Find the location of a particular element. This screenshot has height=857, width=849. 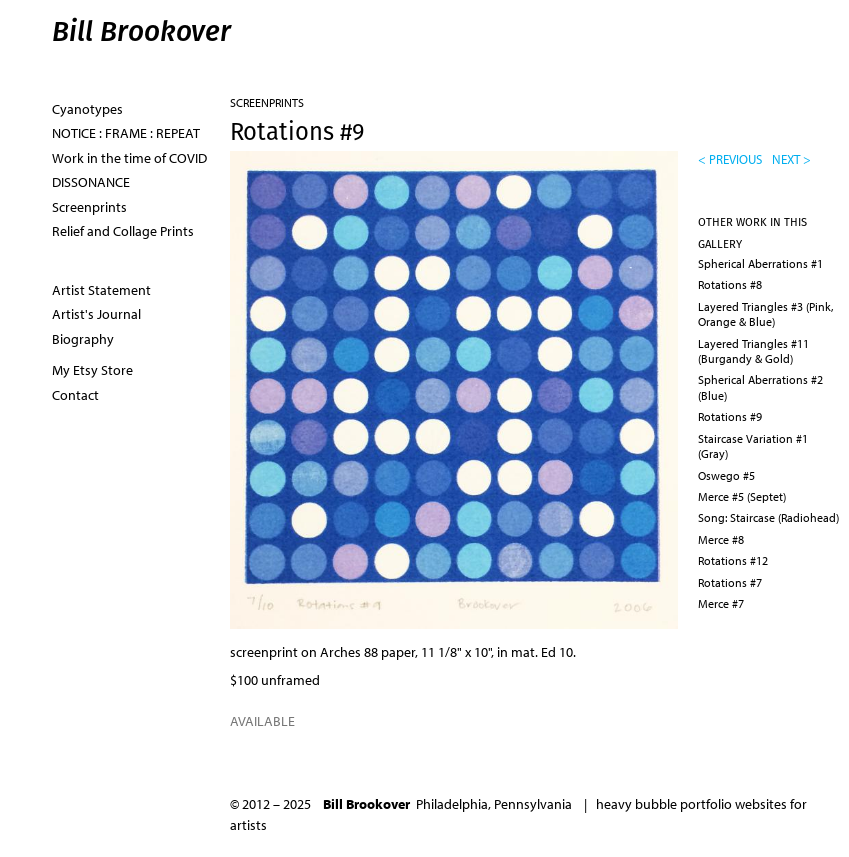

Screenprints is located at coordinates (267, 102).